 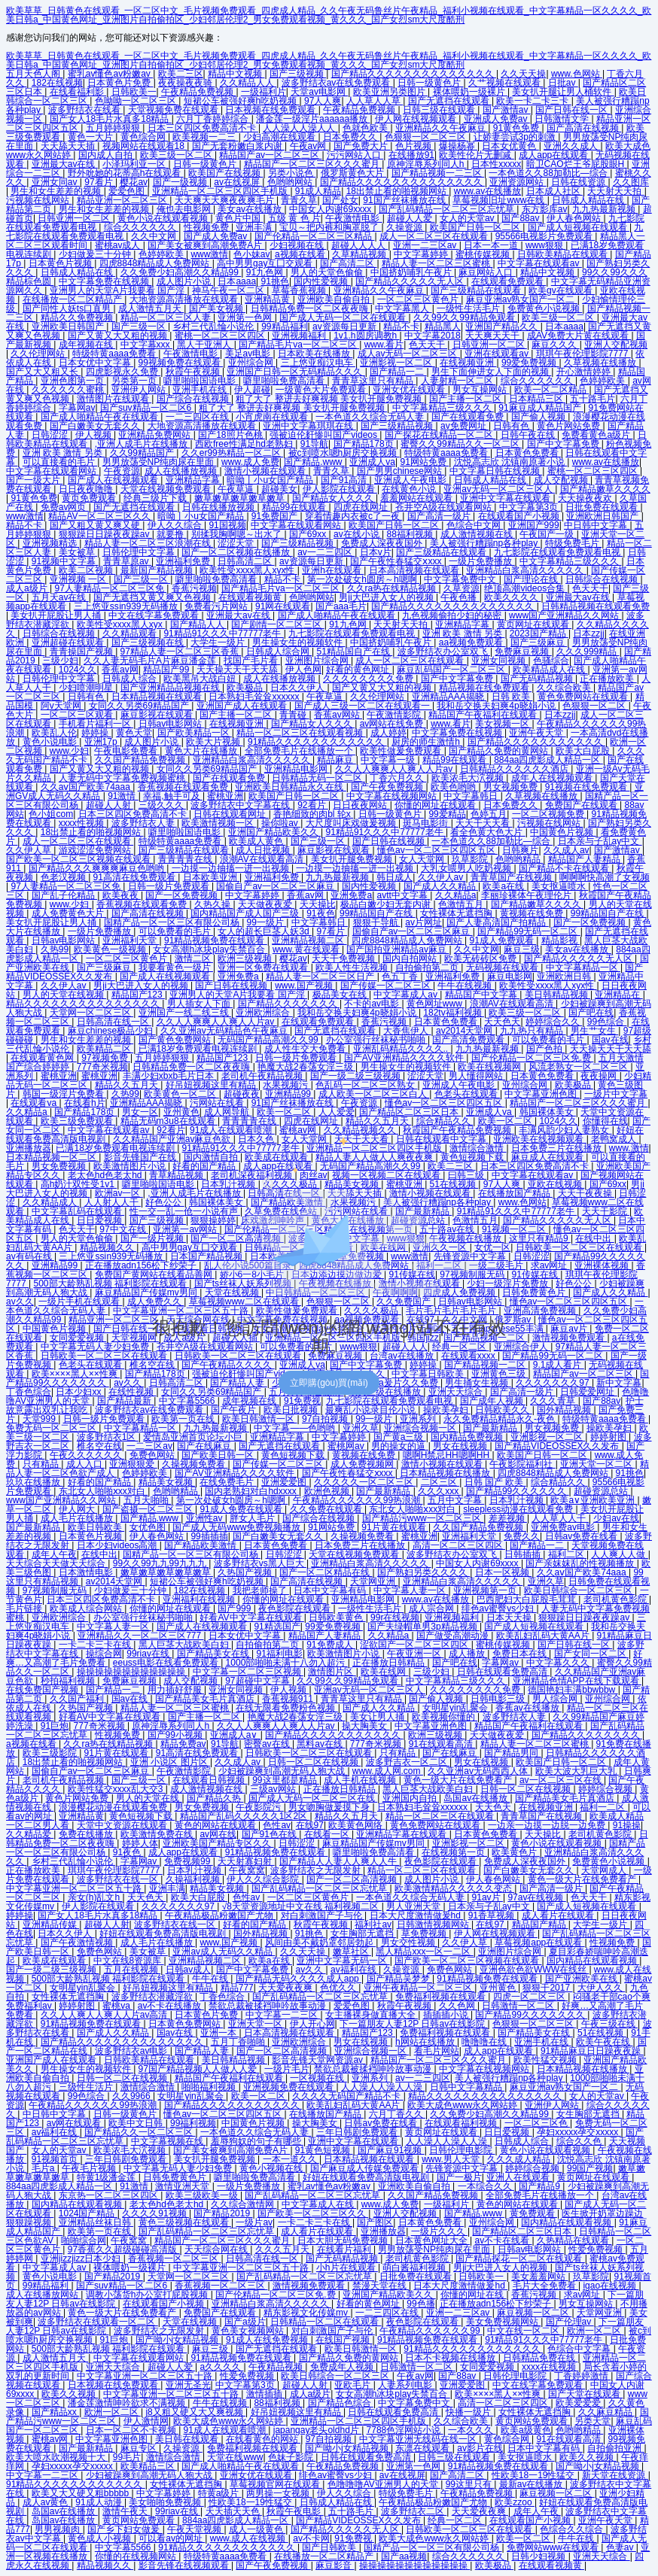 What do you see at coordinates (512, 426) in the screenshot?
I see `日韩有色` at bounding box center [512, 426].